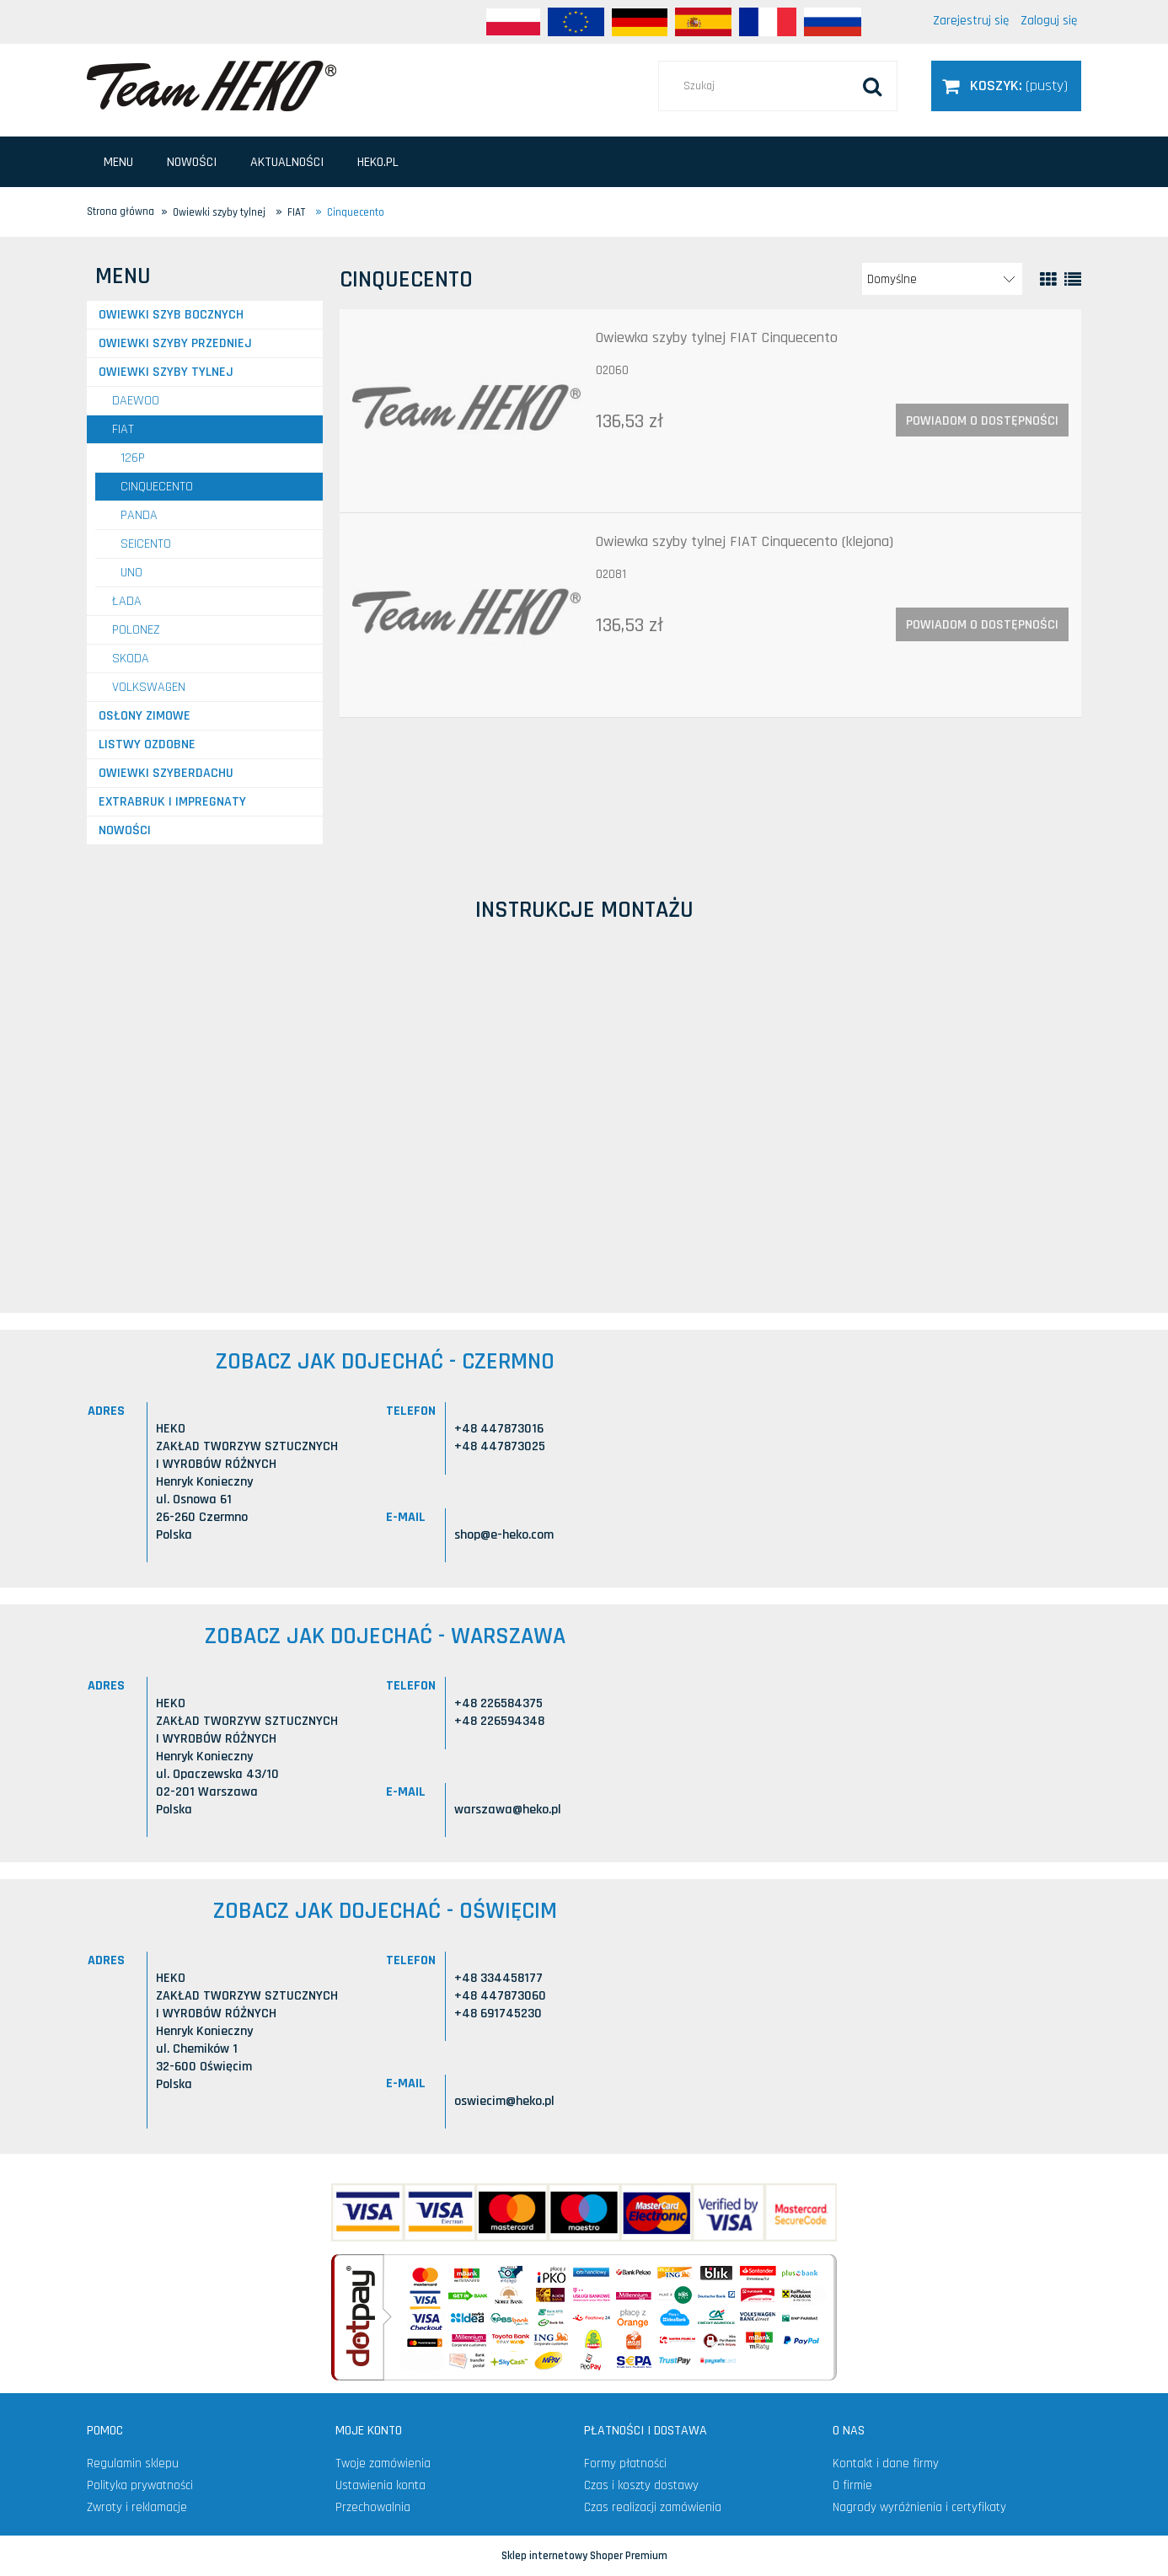  I want to click on Listwy ozdobne, so click(147, 744).